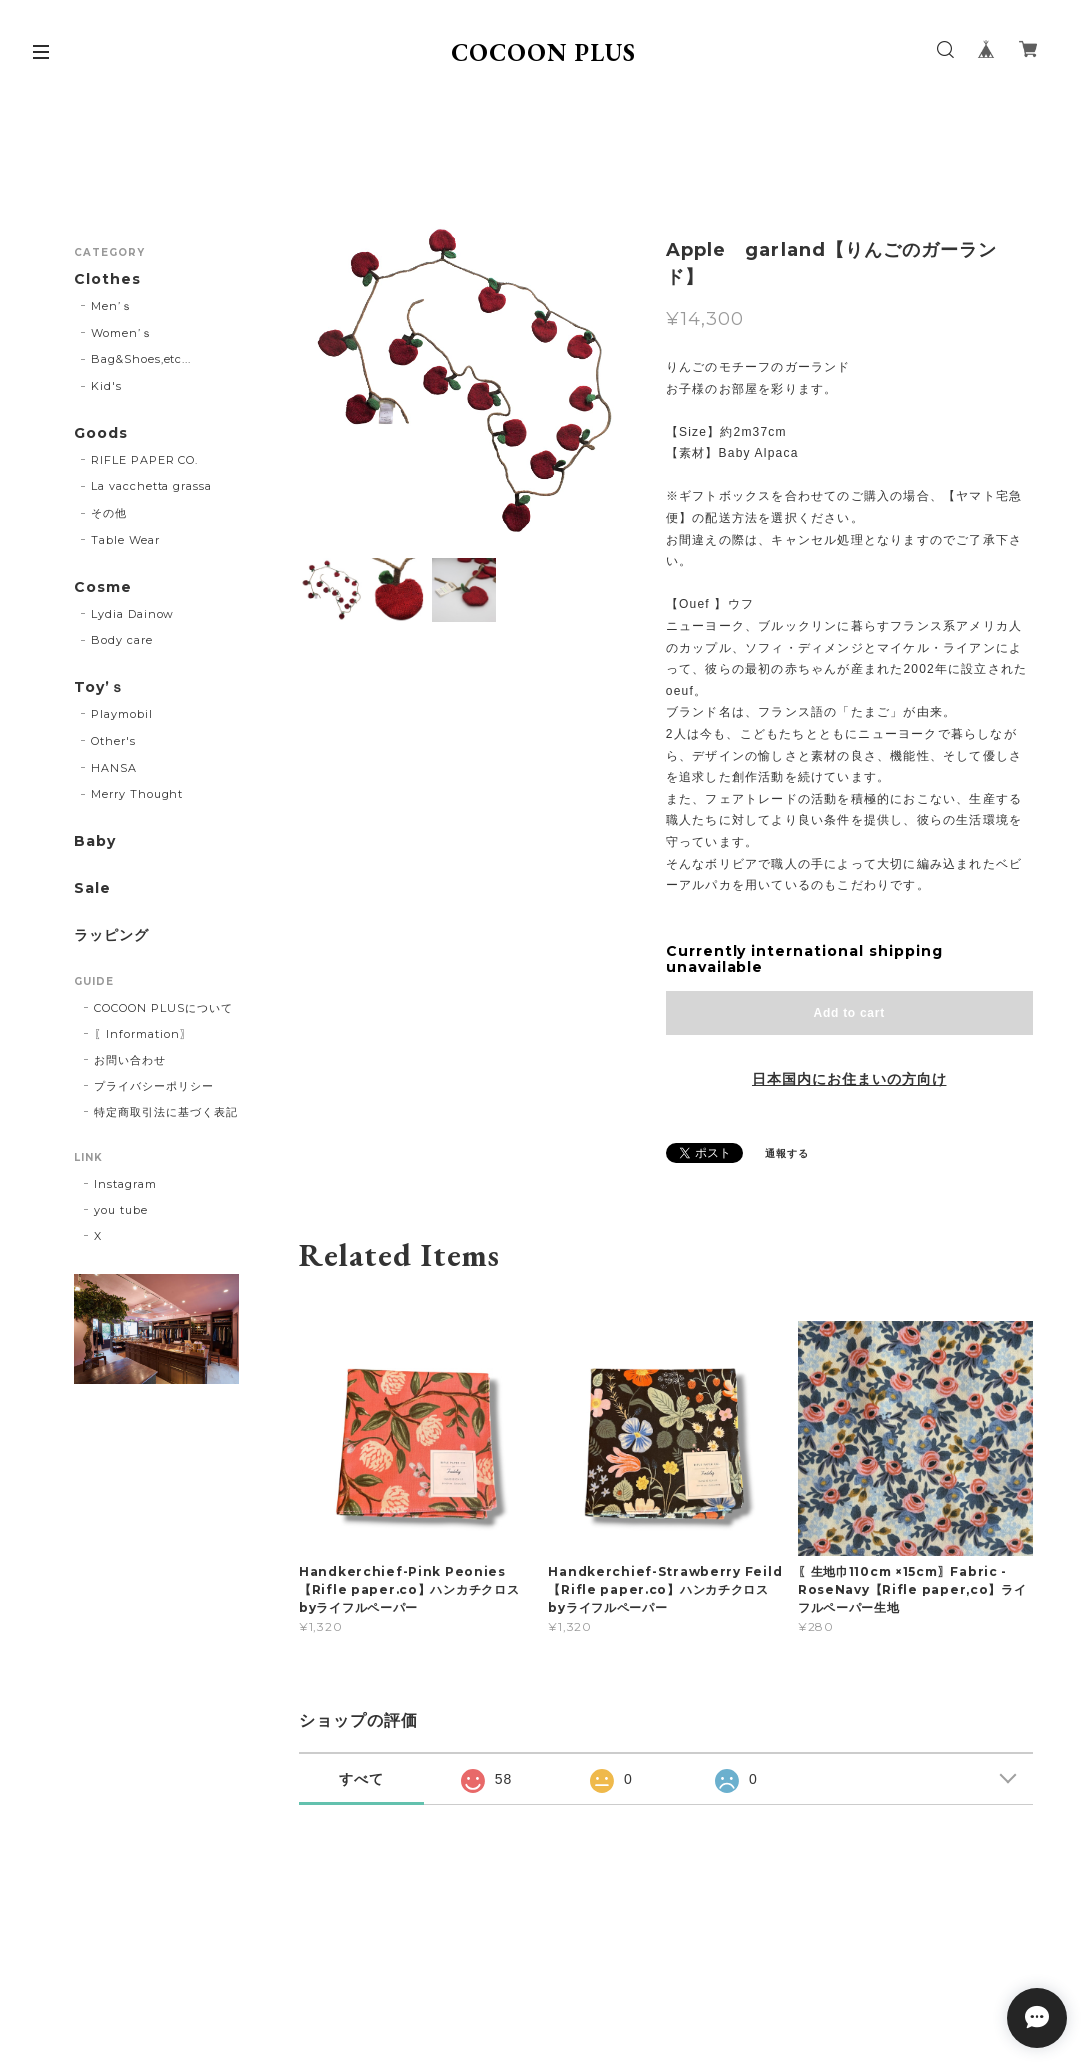 Image resolution: width=1087 pixels, height=2068 pixels. Describe the element at coordinates (106, 386) in the screenshot. I see `Kid's` at that location.